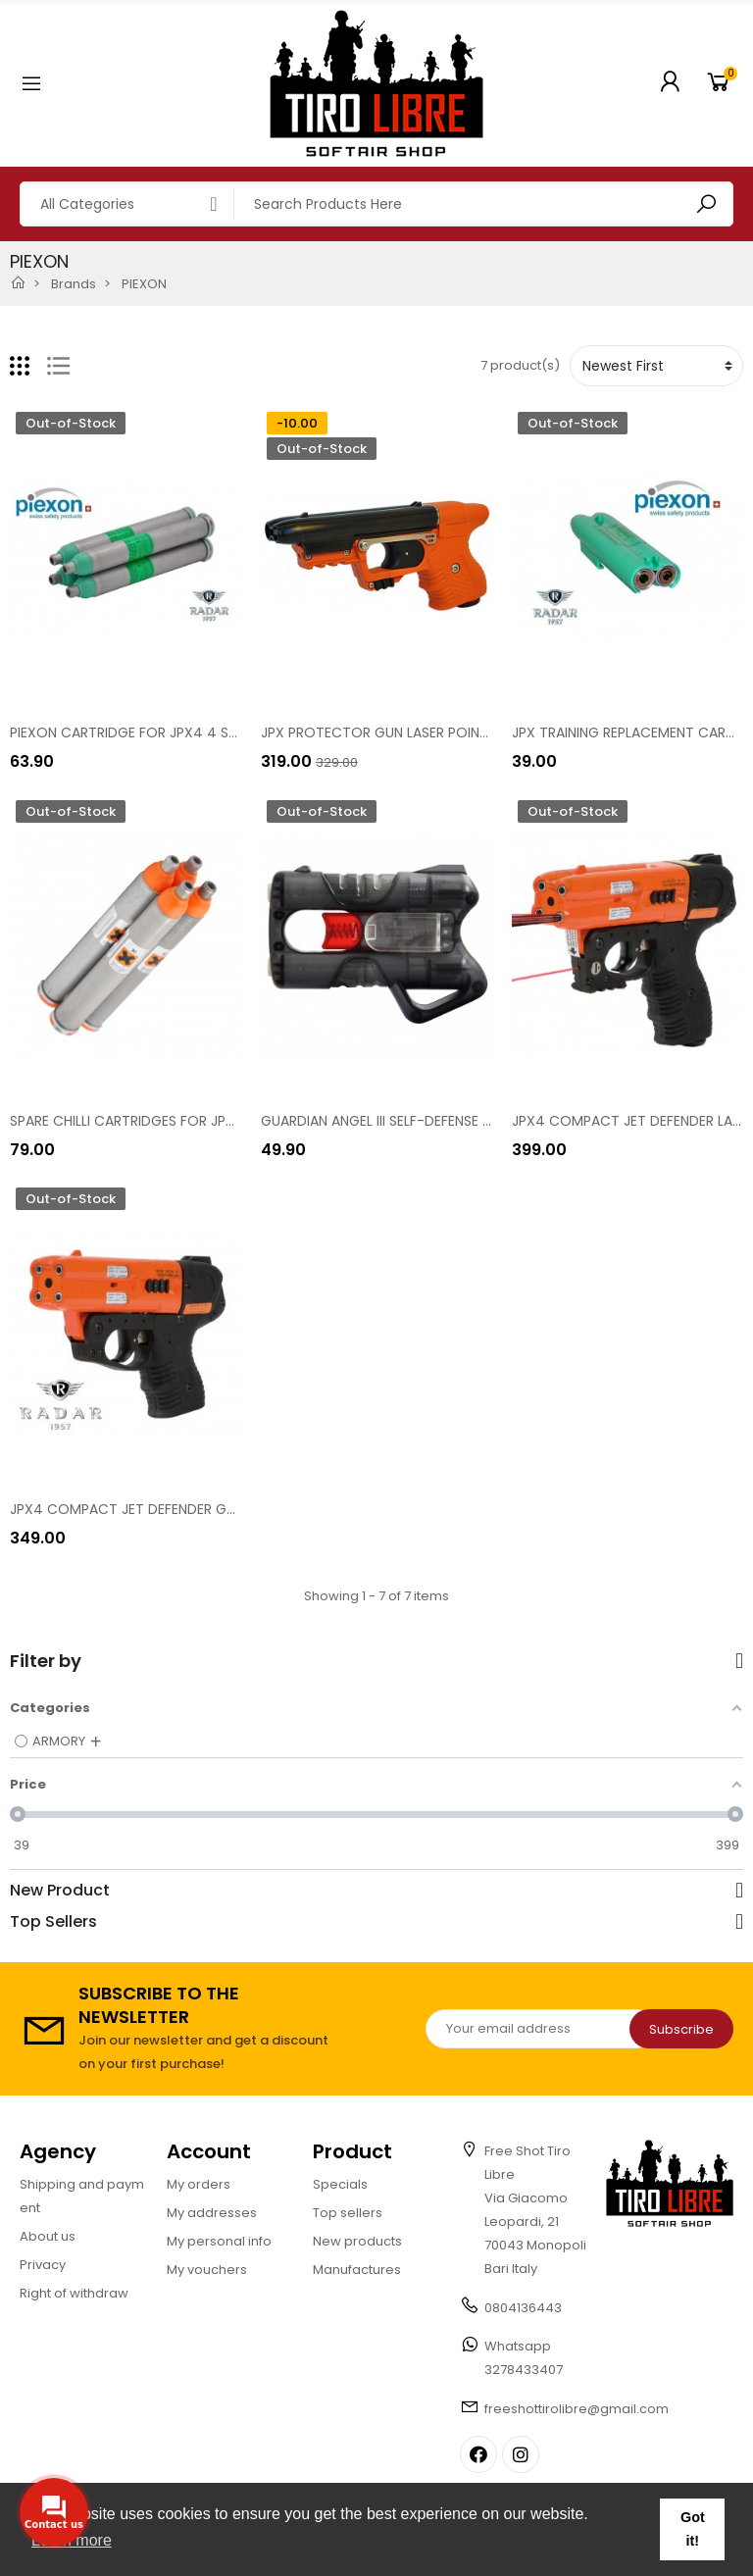 This screenshot has width=753, height=2576. I want to click on Got it! [button], so click(692, 2529).